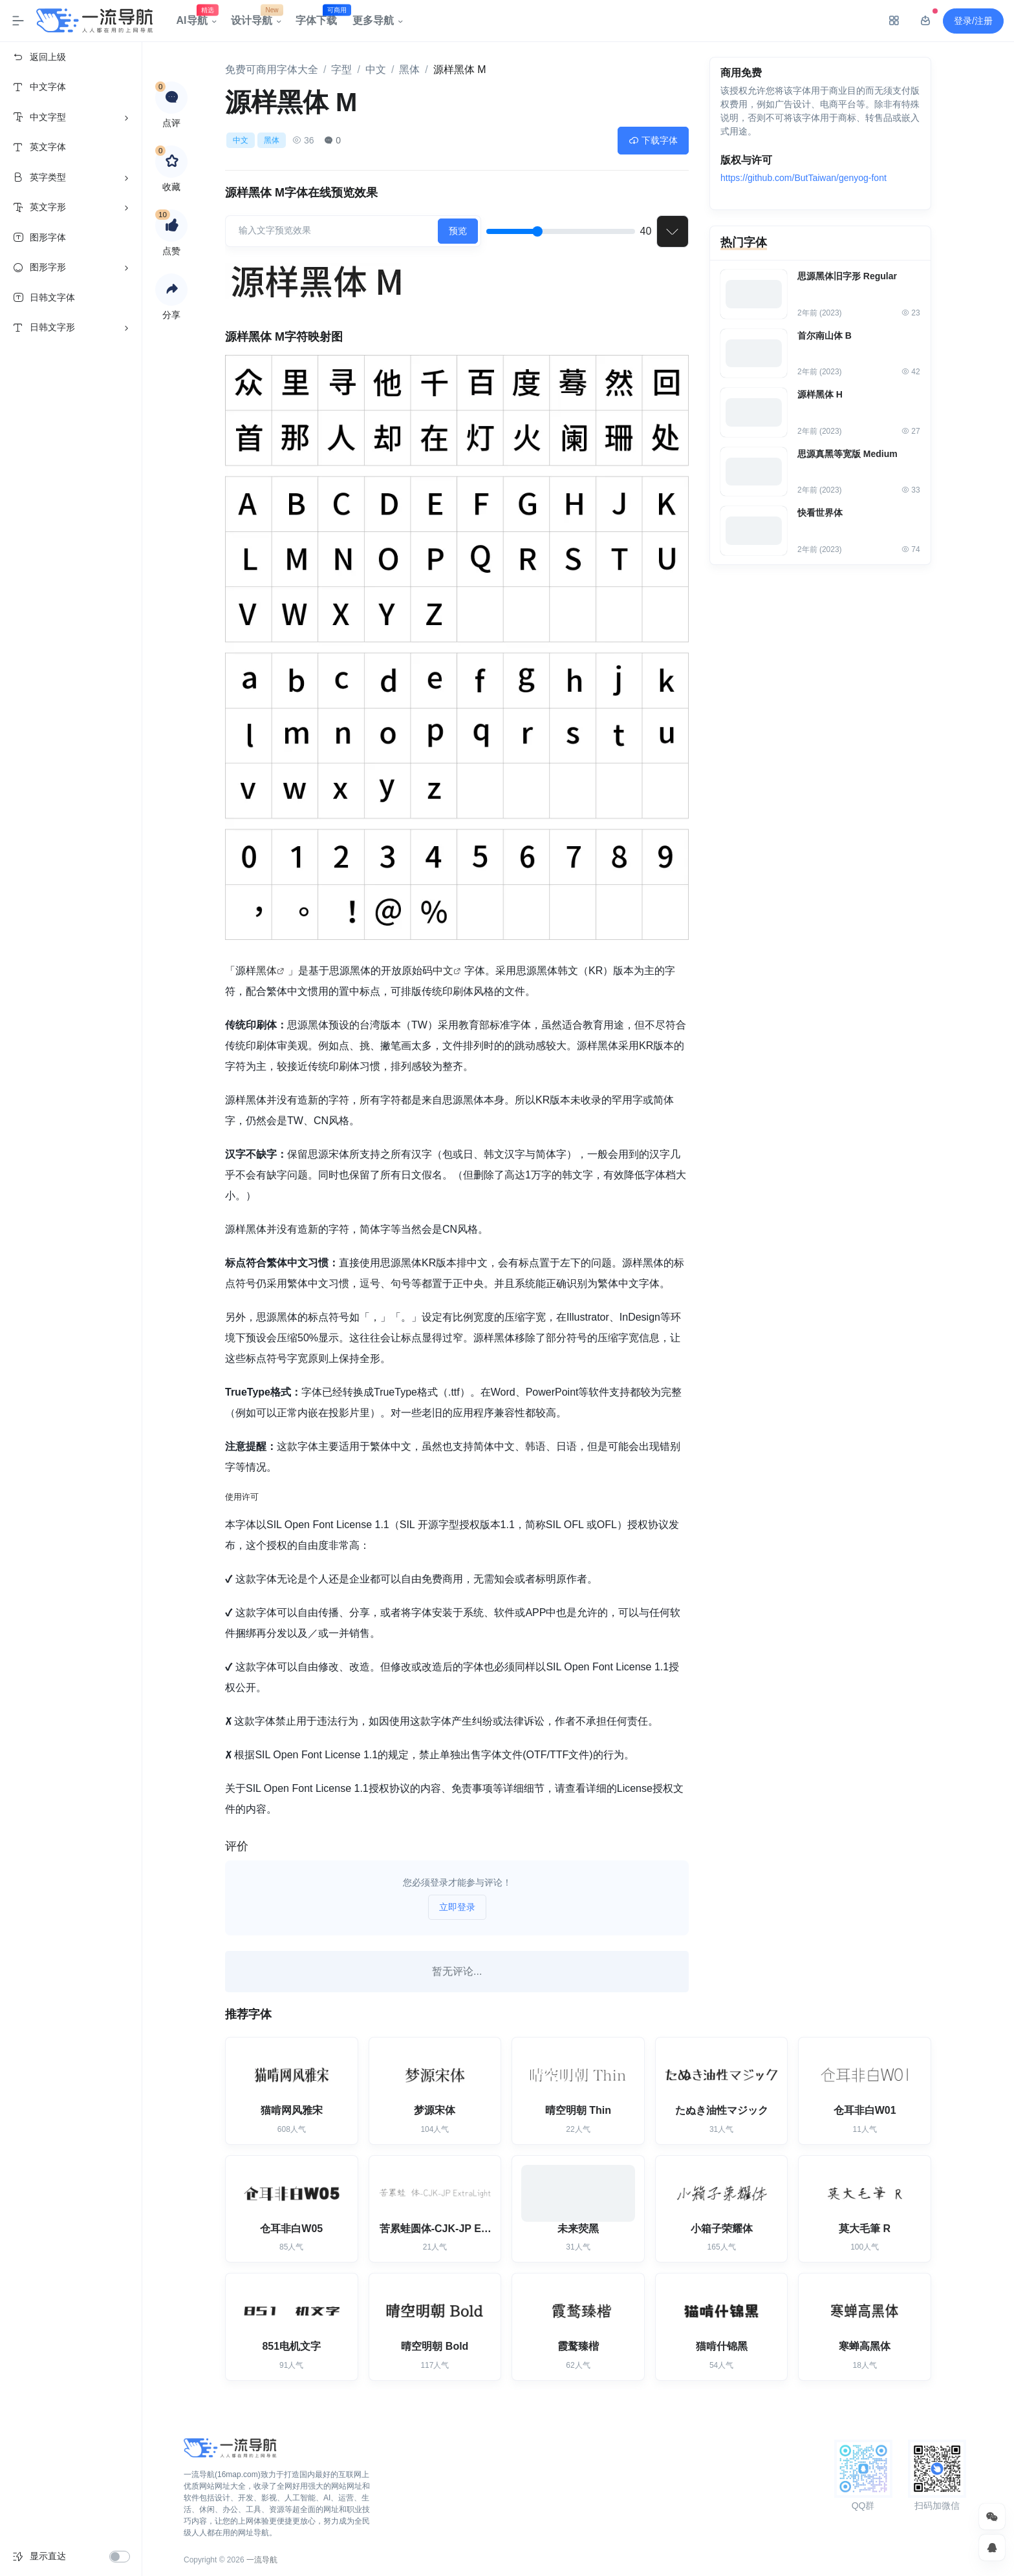  Describe the element at coordinates (653, 140) in the screenshot. I see `下载字体` at that location.